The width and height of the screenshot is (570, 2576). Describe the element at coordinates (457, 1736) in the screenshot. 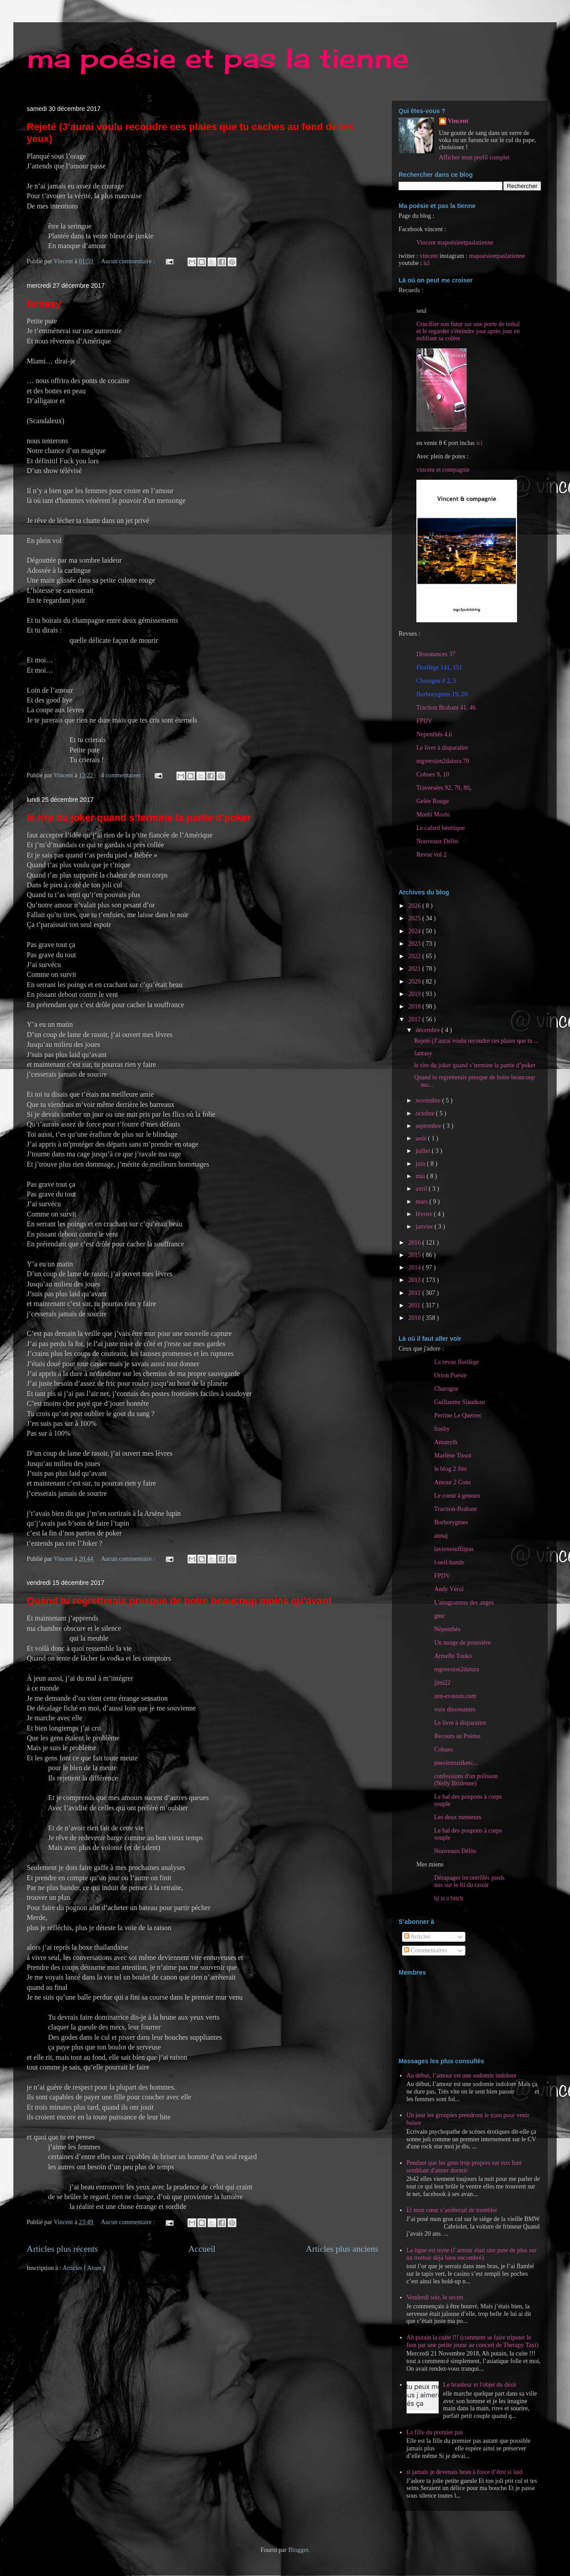

I see `Recours au Poème` at that location.